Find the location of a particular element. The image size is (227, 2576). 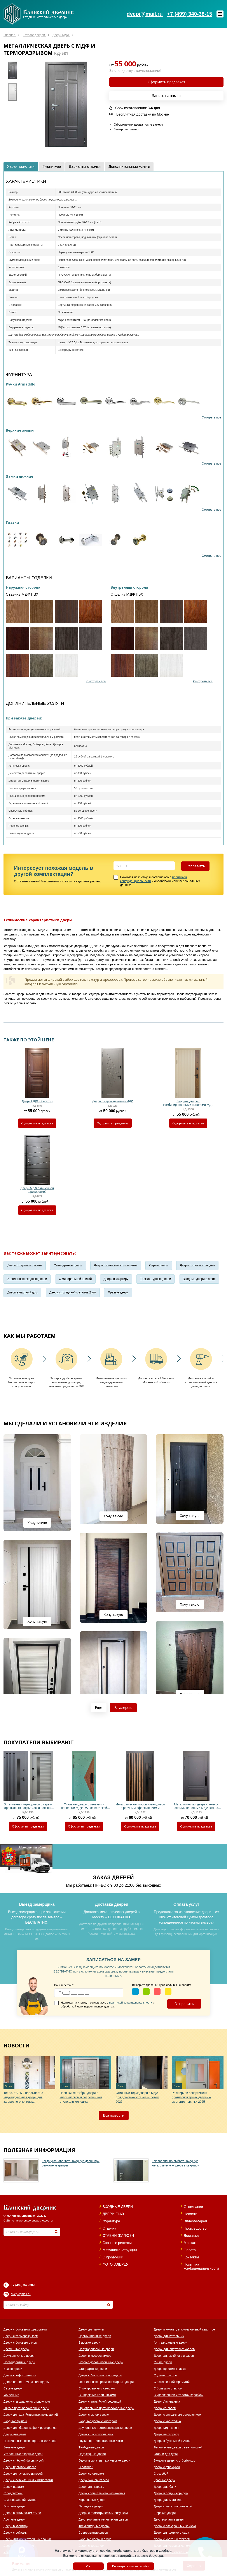

Двери на этаж is located at coordinates (13, 2486).